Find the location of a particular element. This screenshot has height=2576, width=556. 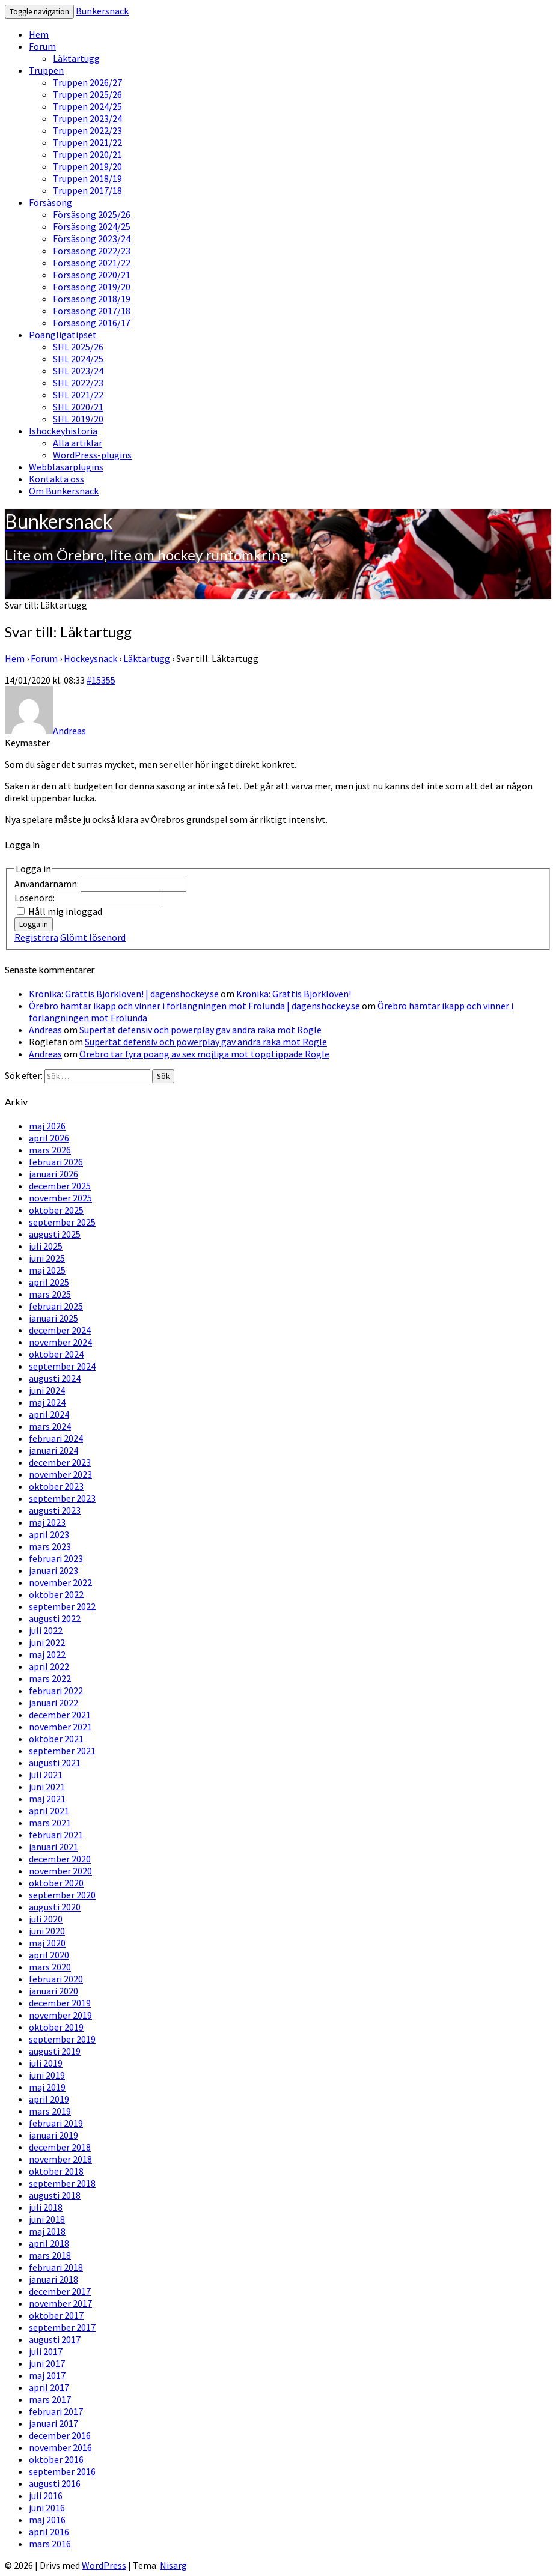

augusti 2025 is located at coordinates (55, 1234).